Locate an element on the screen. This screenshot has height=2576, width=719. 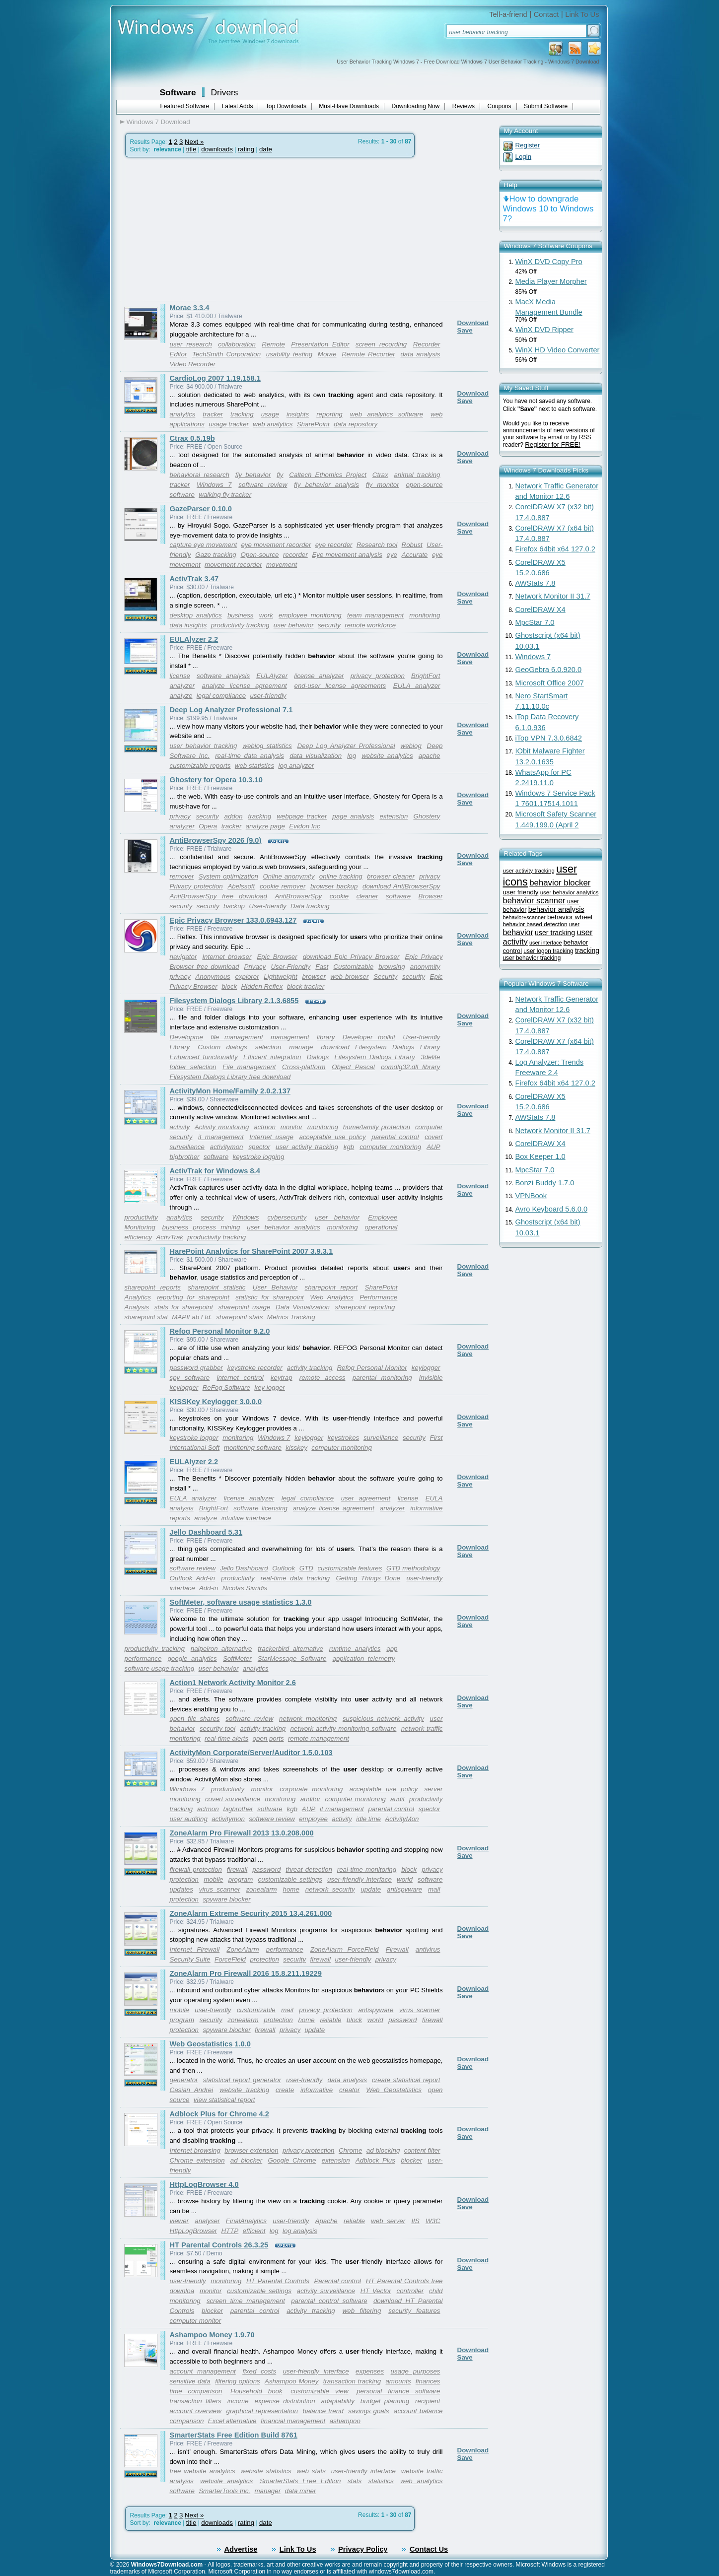
Media Player Morpher is located at coordinates (551, 281).